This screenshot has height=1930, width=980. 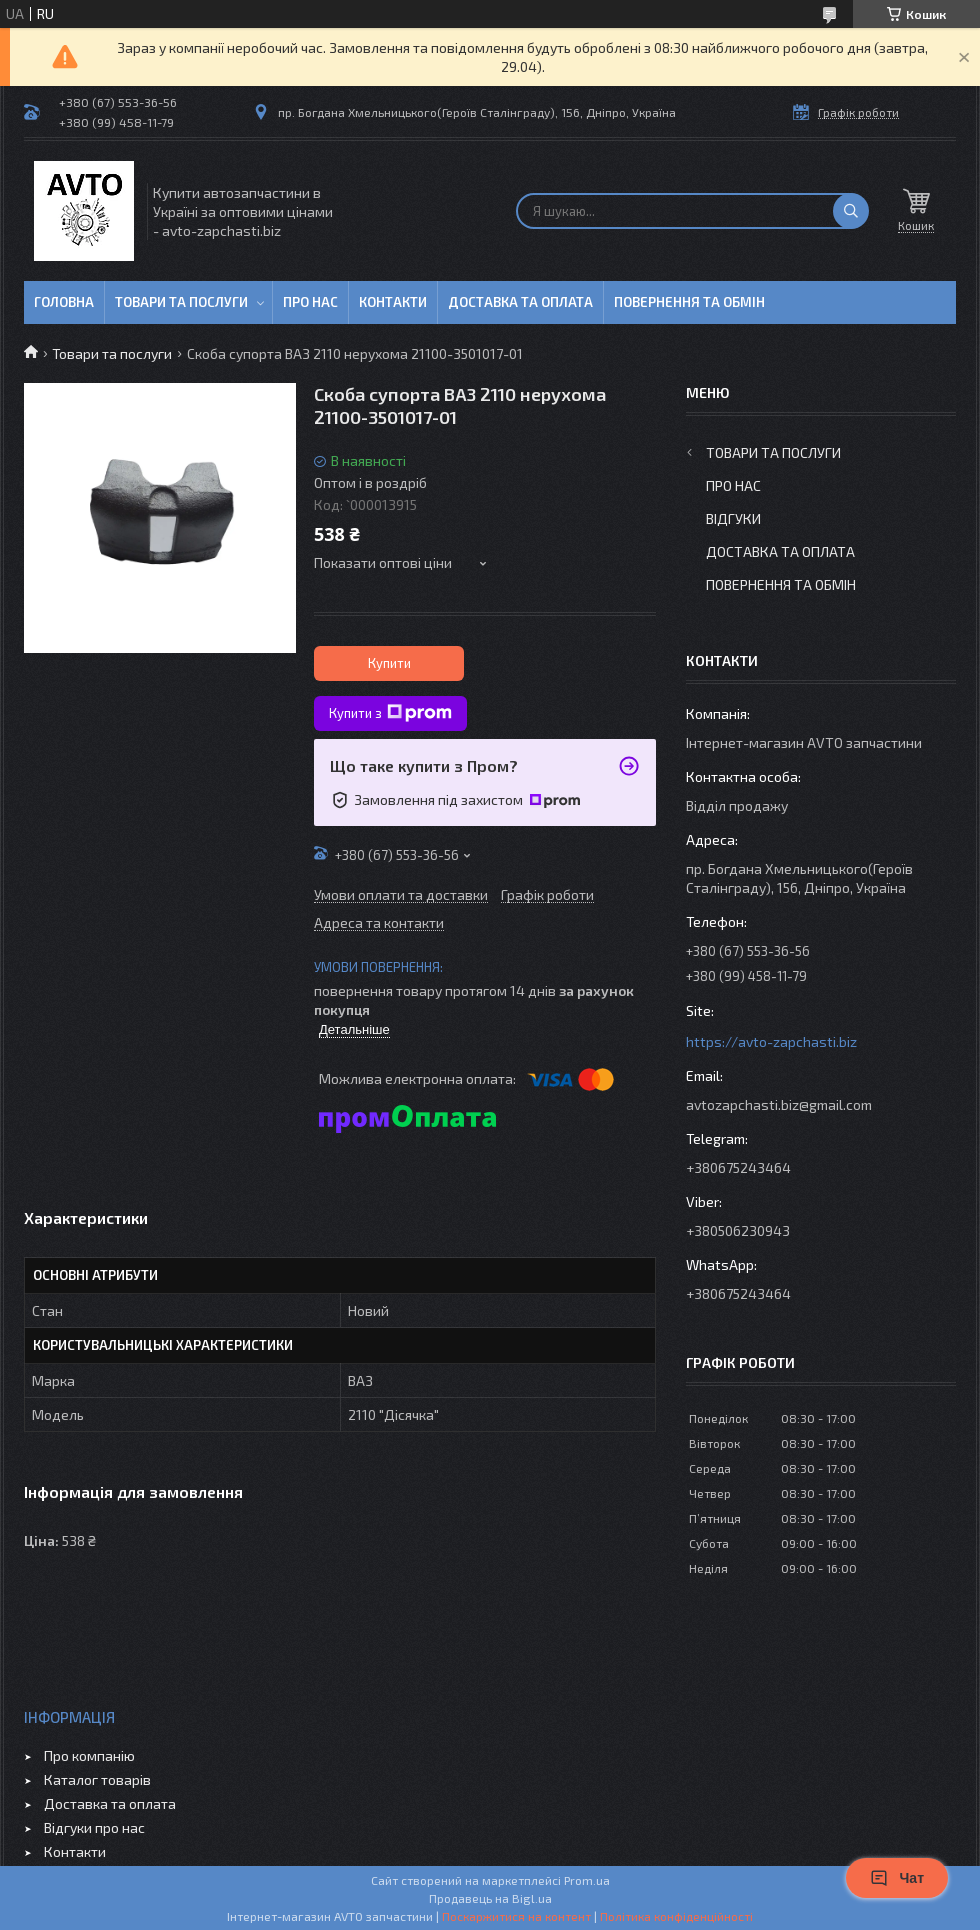 What do you see at coordinates (779, 1104) in the screenshot?
I see `avtozapchasti.biz@gmail.com` at bounding box center [779, 1104].